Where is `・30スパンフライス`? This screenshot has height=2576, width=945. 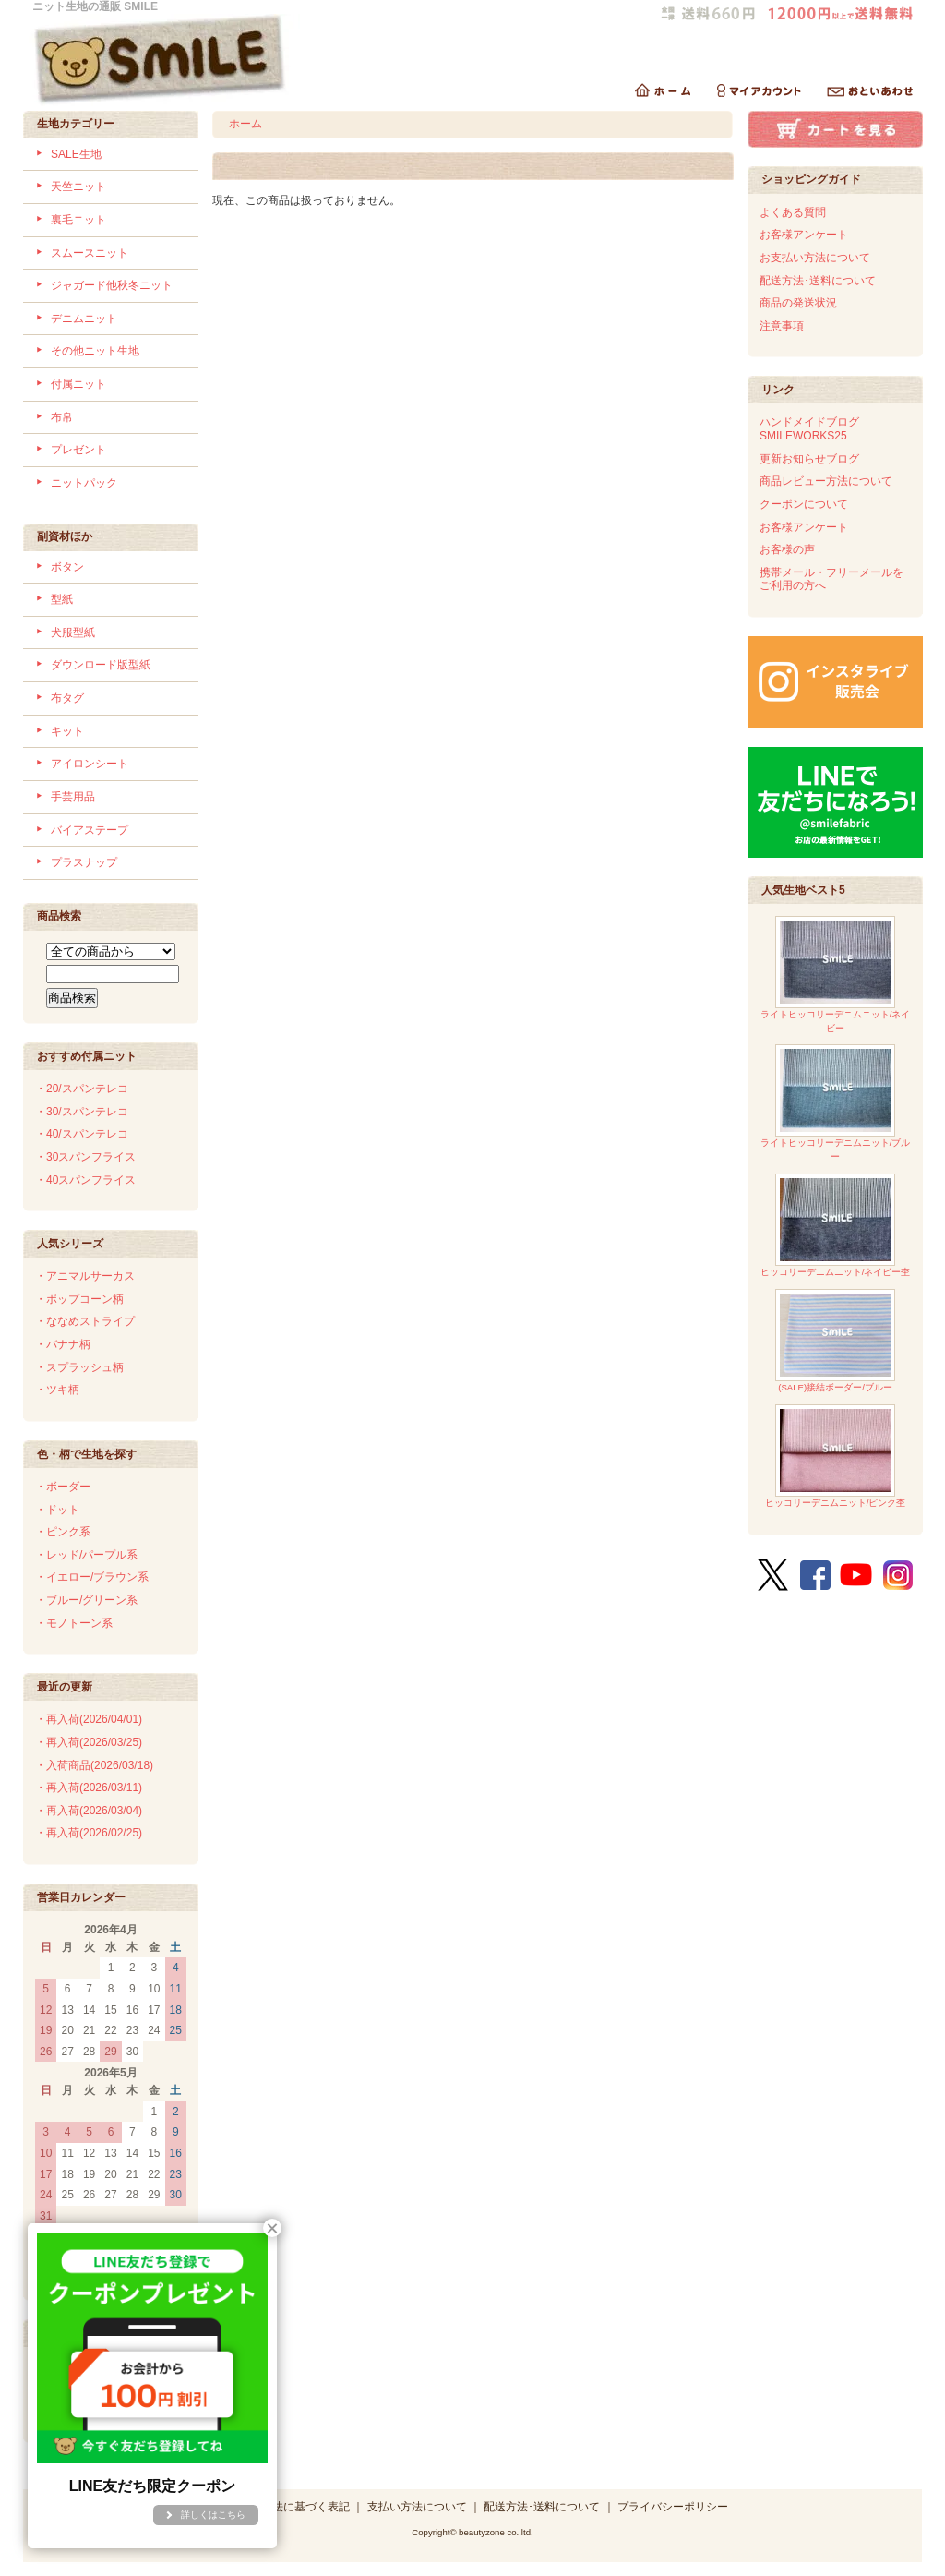 ・30スパンフライス is located at coordinates (85, 1156).